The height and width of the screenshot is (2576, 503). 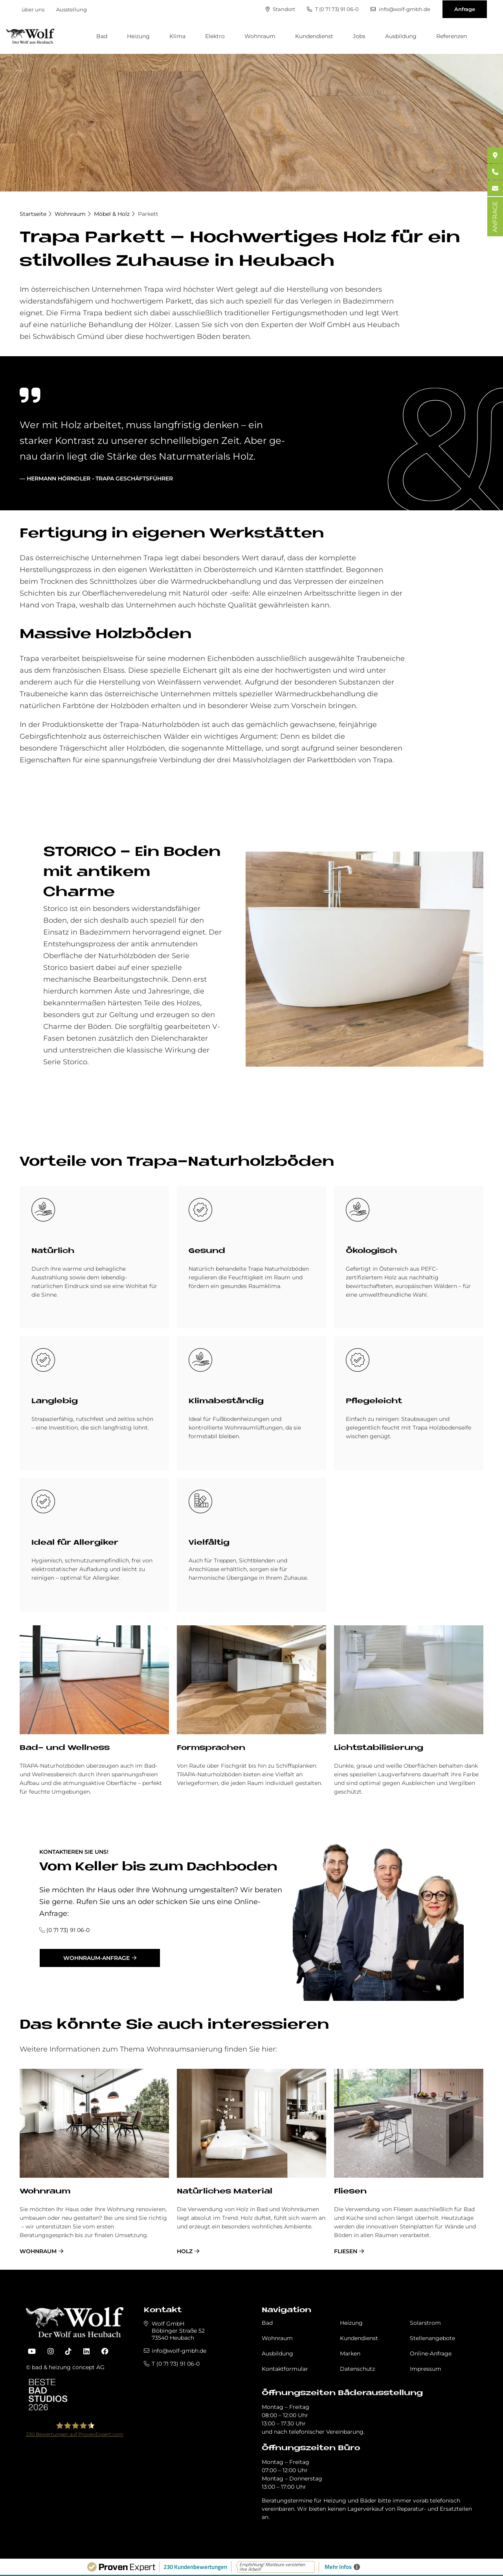 I want to click on Solarstrom, so click(x=425, y=2322).